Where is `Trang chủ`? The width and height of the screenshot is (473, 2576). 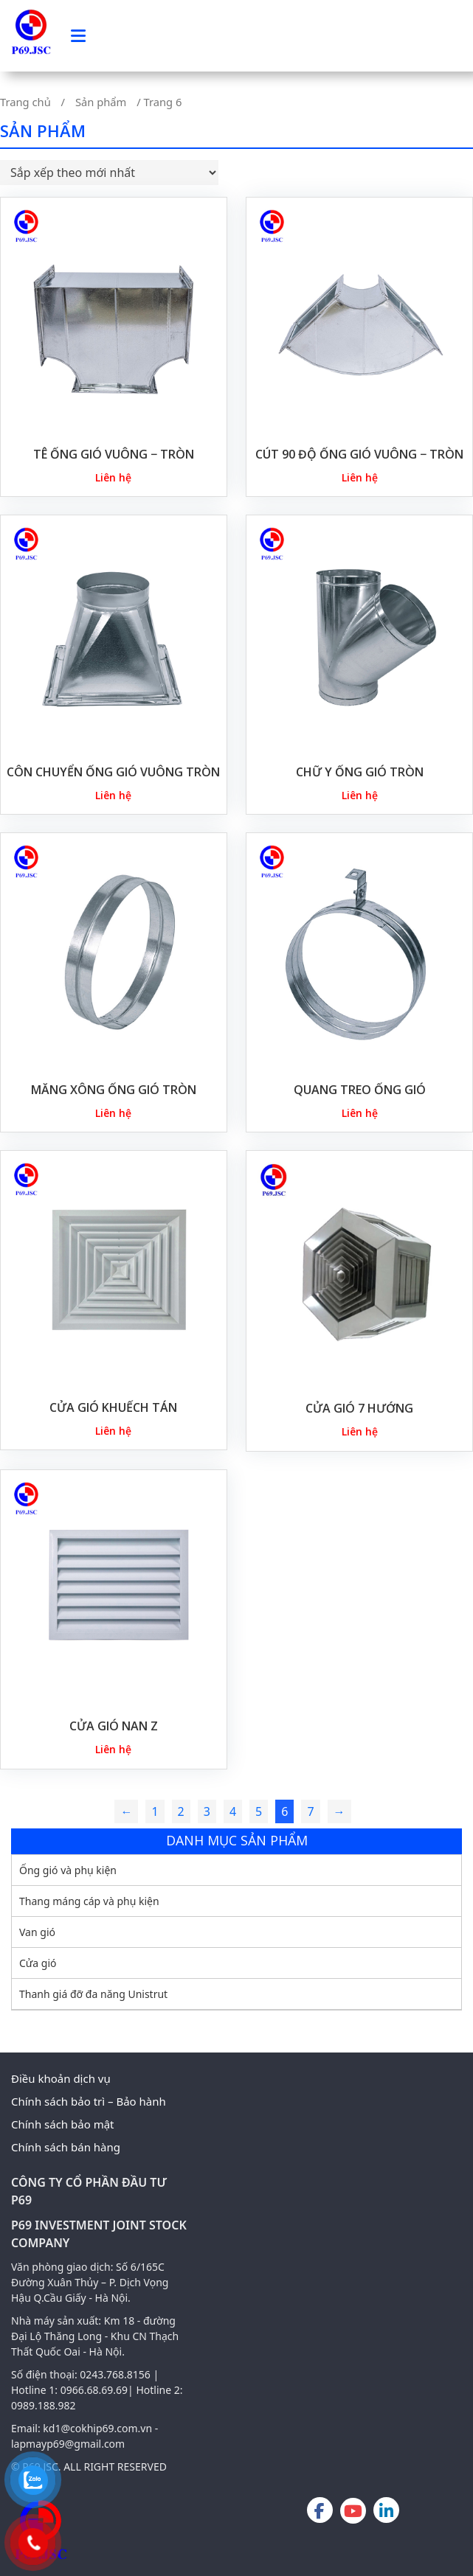 Trang chủ is located at coordinates (25, 101).